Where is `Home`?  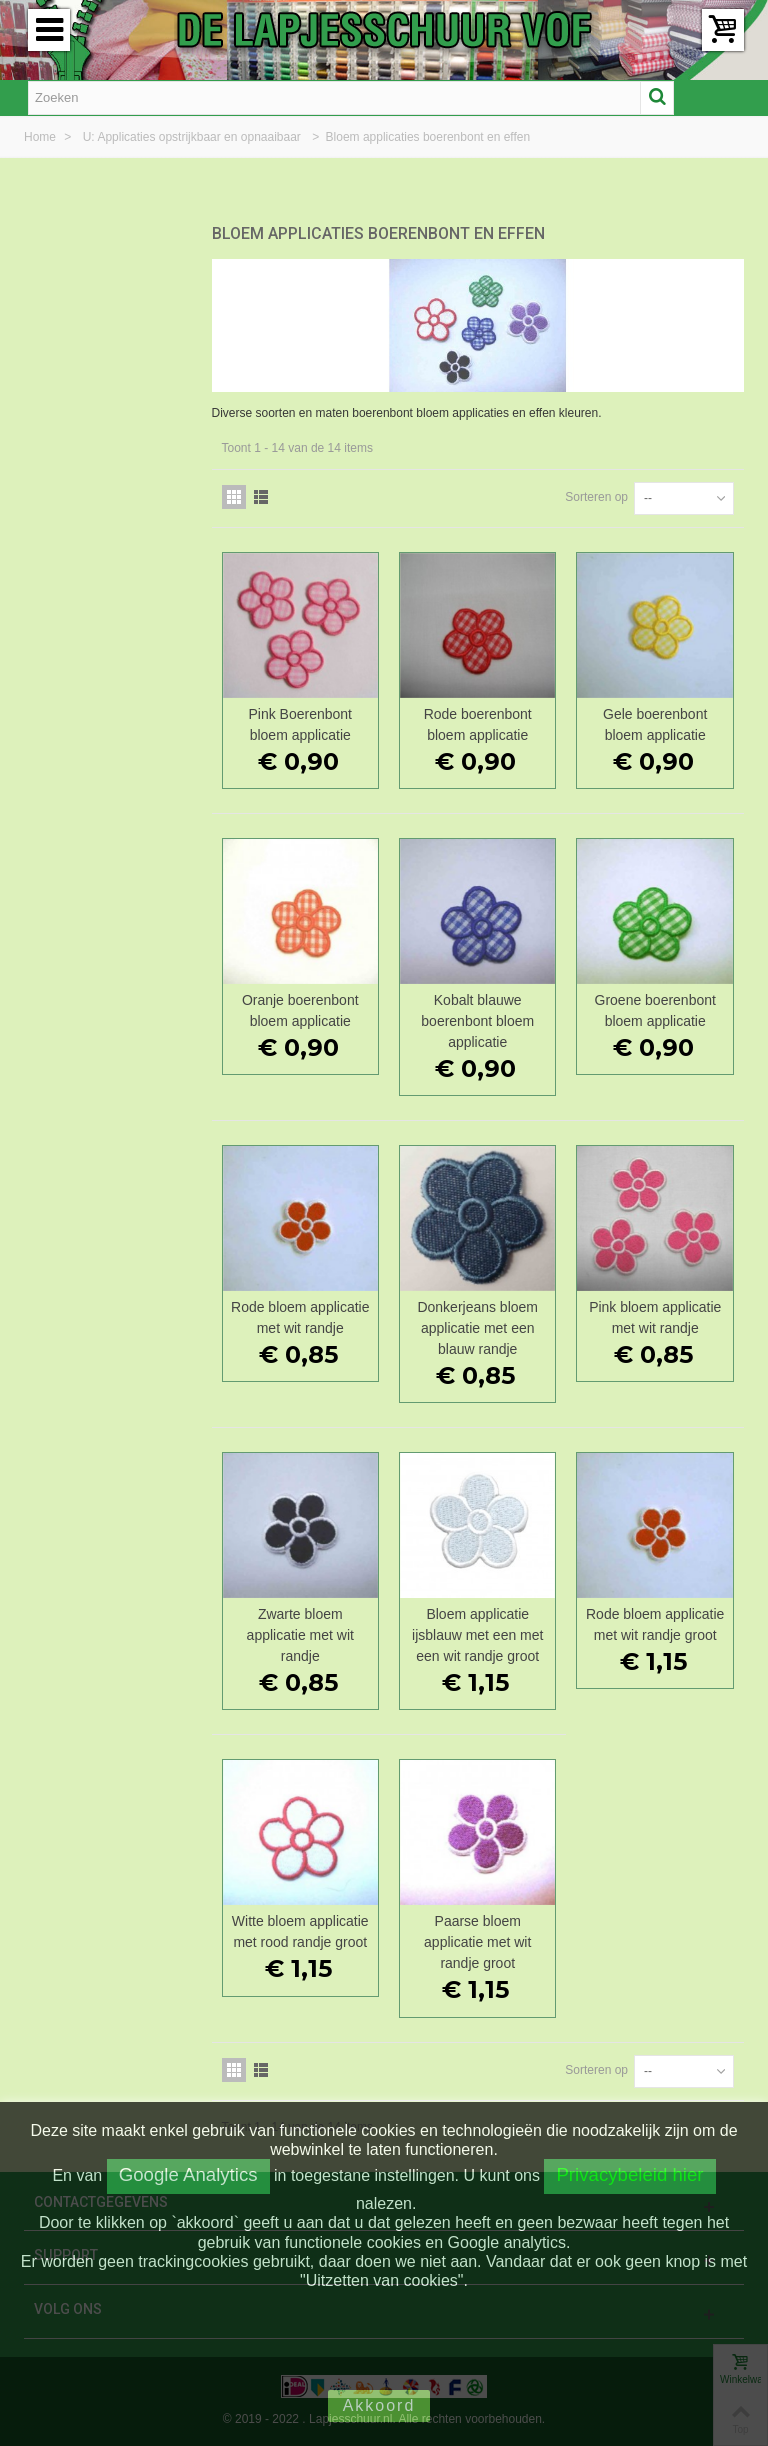 Home is located at coordinates (41, 137).